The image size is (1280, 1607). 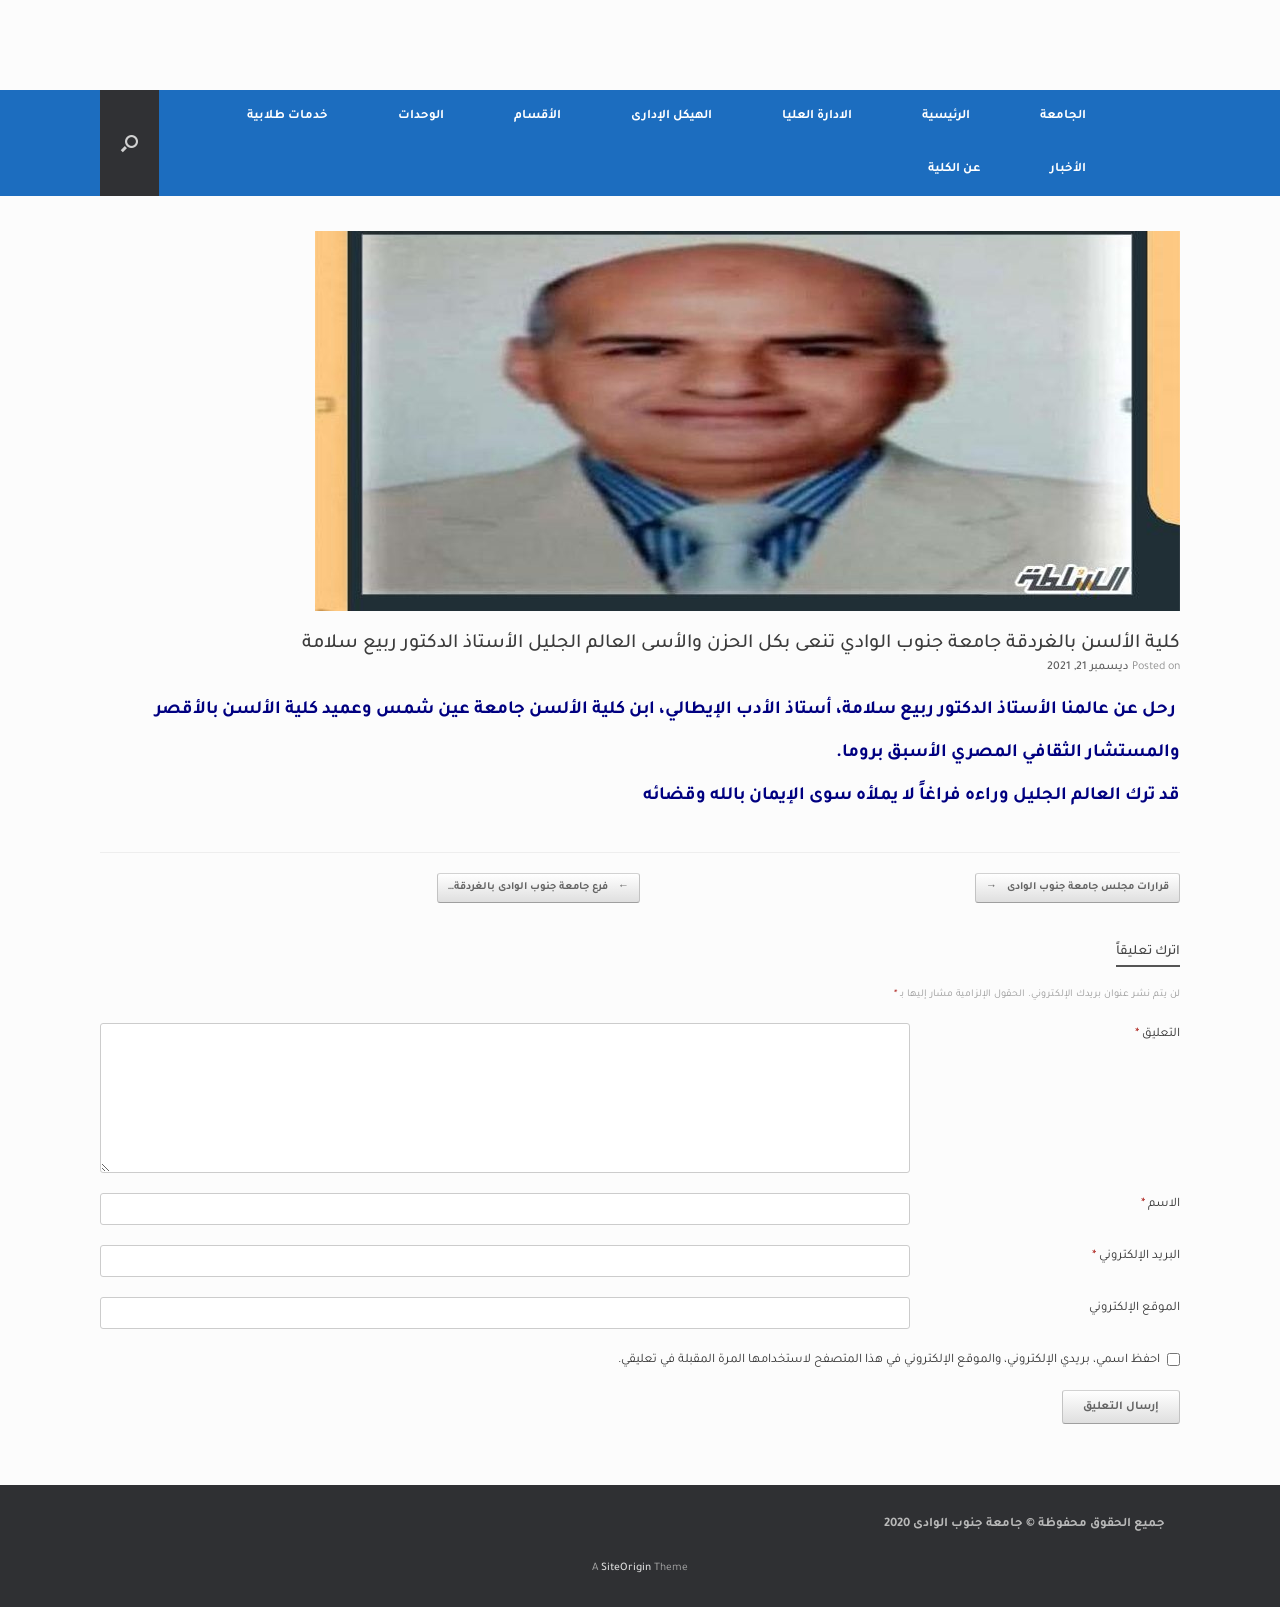 I want to click on الادارة العليا, so click(x=817, y=116).